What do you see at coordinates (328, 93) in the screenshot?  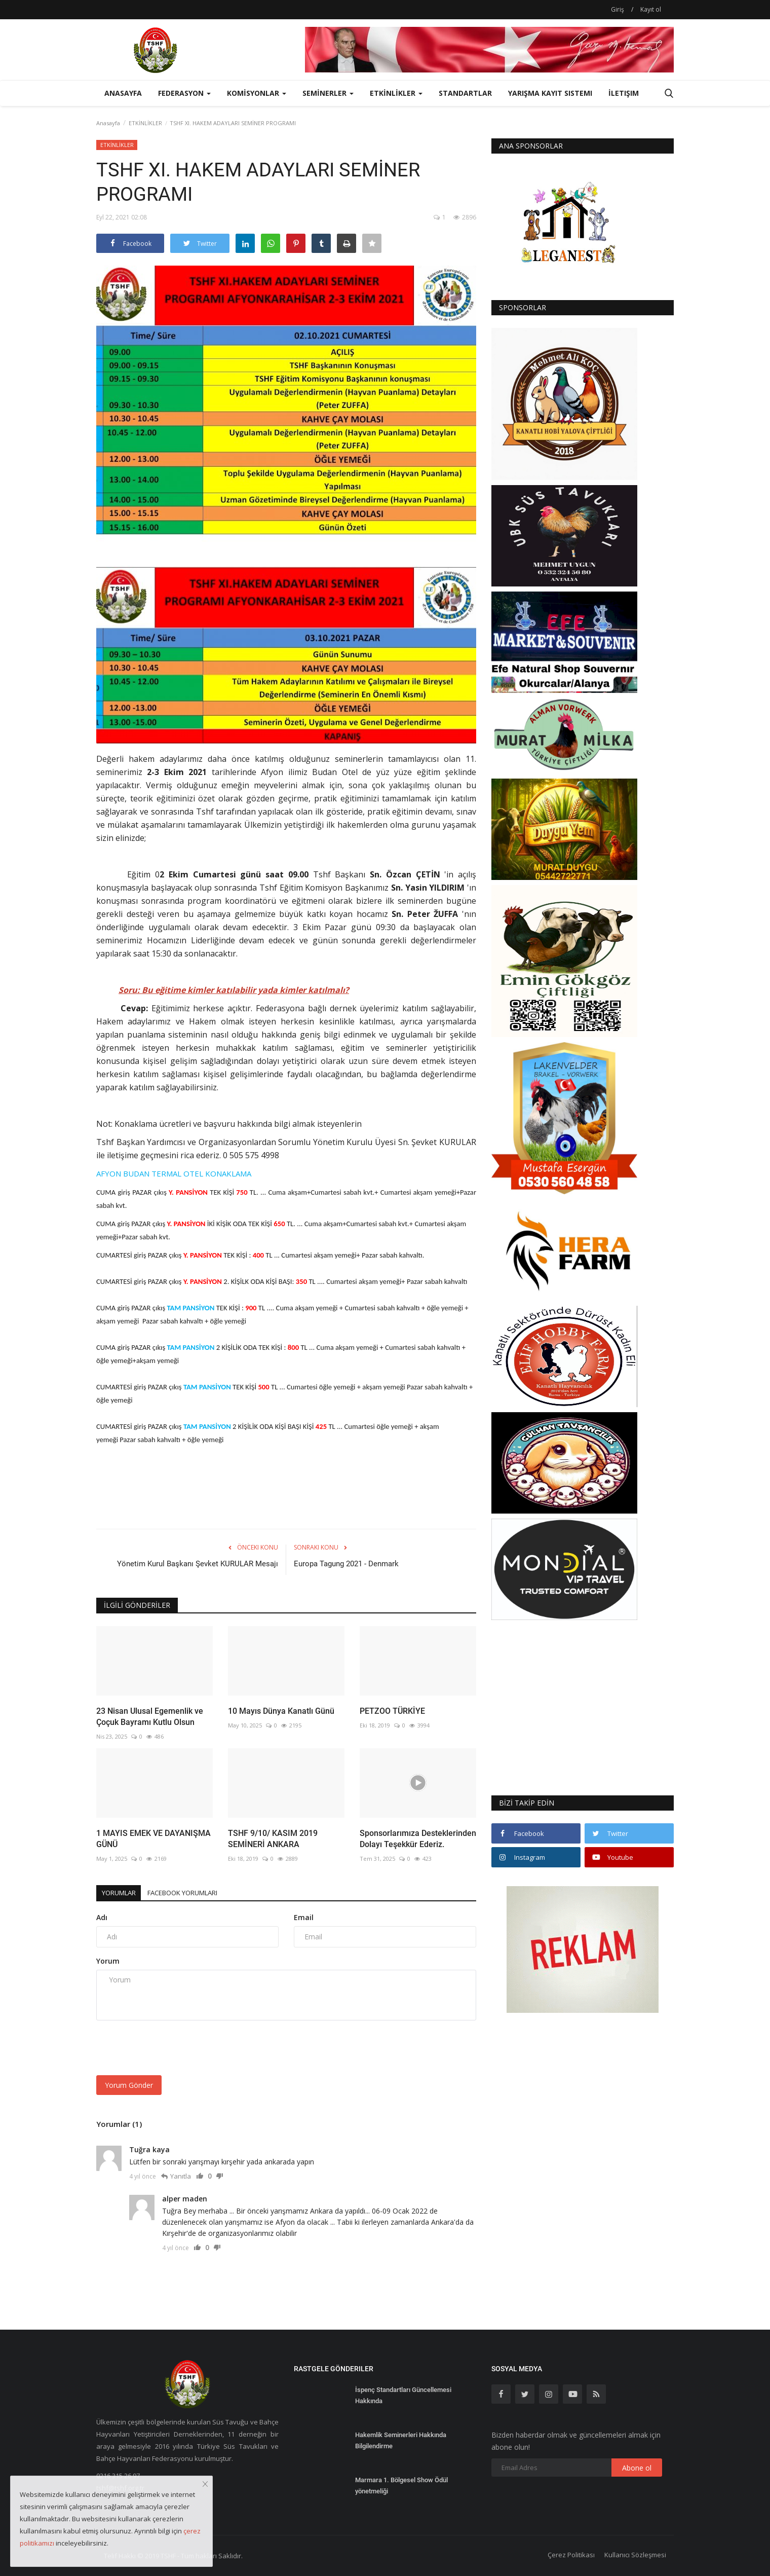 I see `SEMİNERLER` at bounding box center [328, 93].